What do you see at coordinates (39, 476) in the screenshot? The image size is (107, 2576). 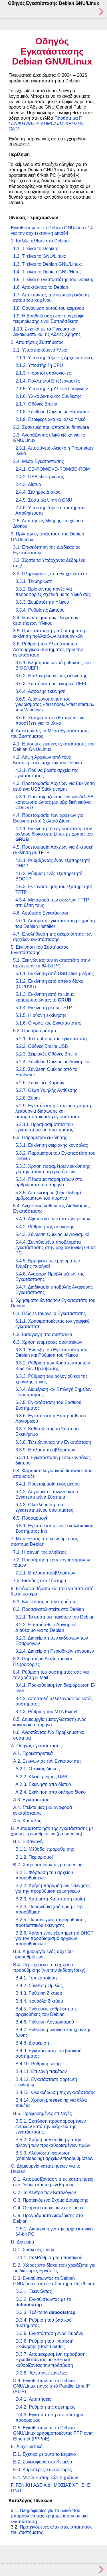 I see `2.4.2. USB stick μνήμης` at bounding box center [39, 476].